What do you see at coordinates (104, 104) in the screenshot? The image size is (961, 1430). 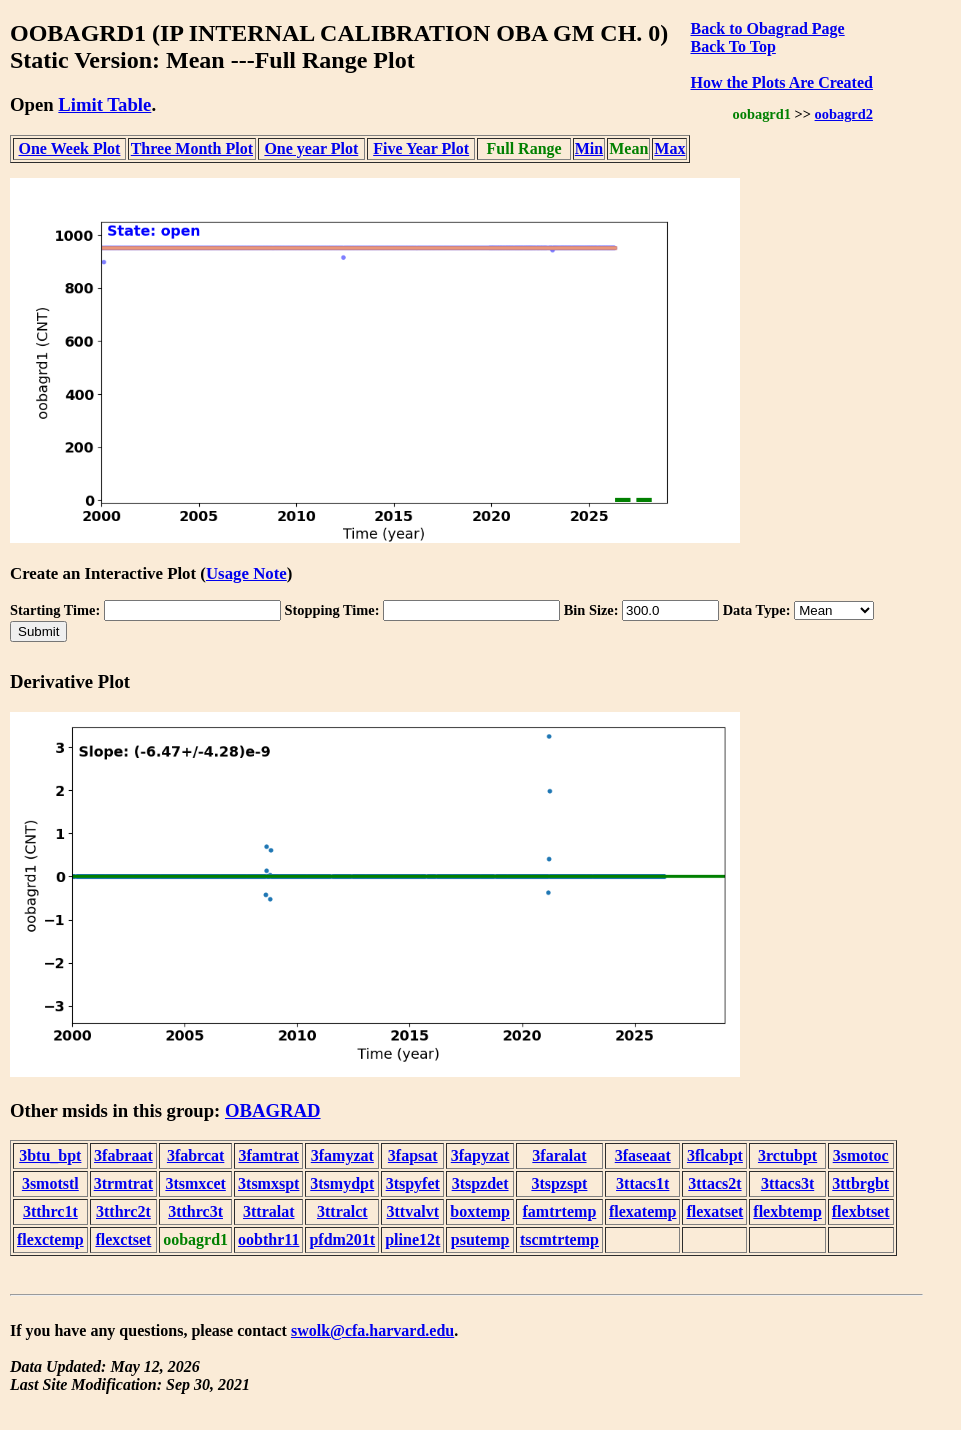 I see `Limit Table` at bounding box center [104, 104].